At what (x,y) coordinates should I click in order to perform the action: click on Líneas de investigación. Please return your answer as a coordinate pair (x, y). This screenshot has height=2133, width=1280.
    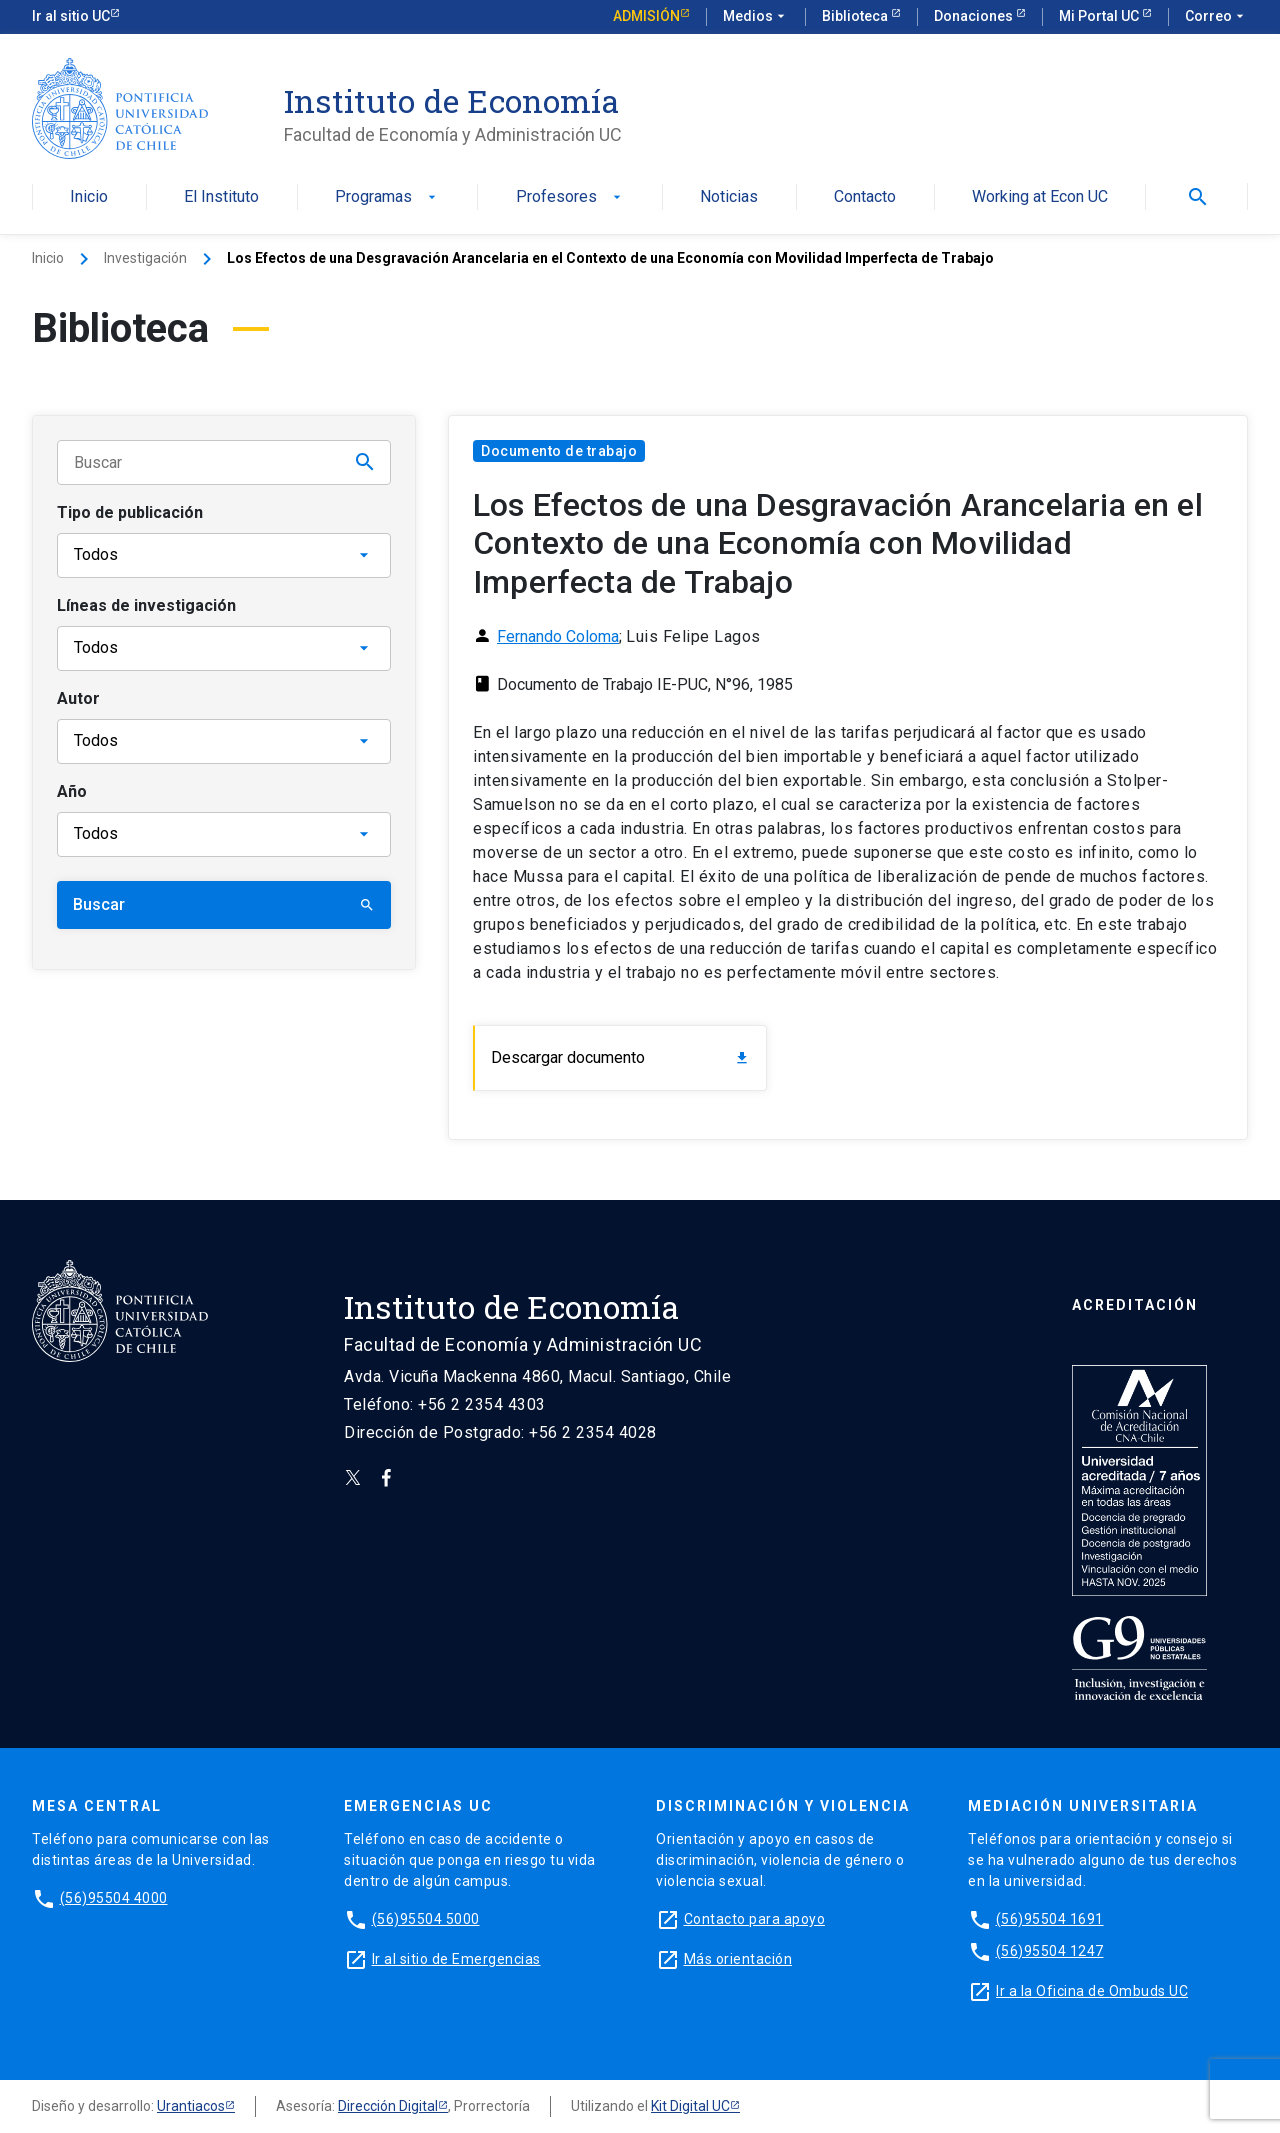
    Looking at the image, I should click on (146, 605).